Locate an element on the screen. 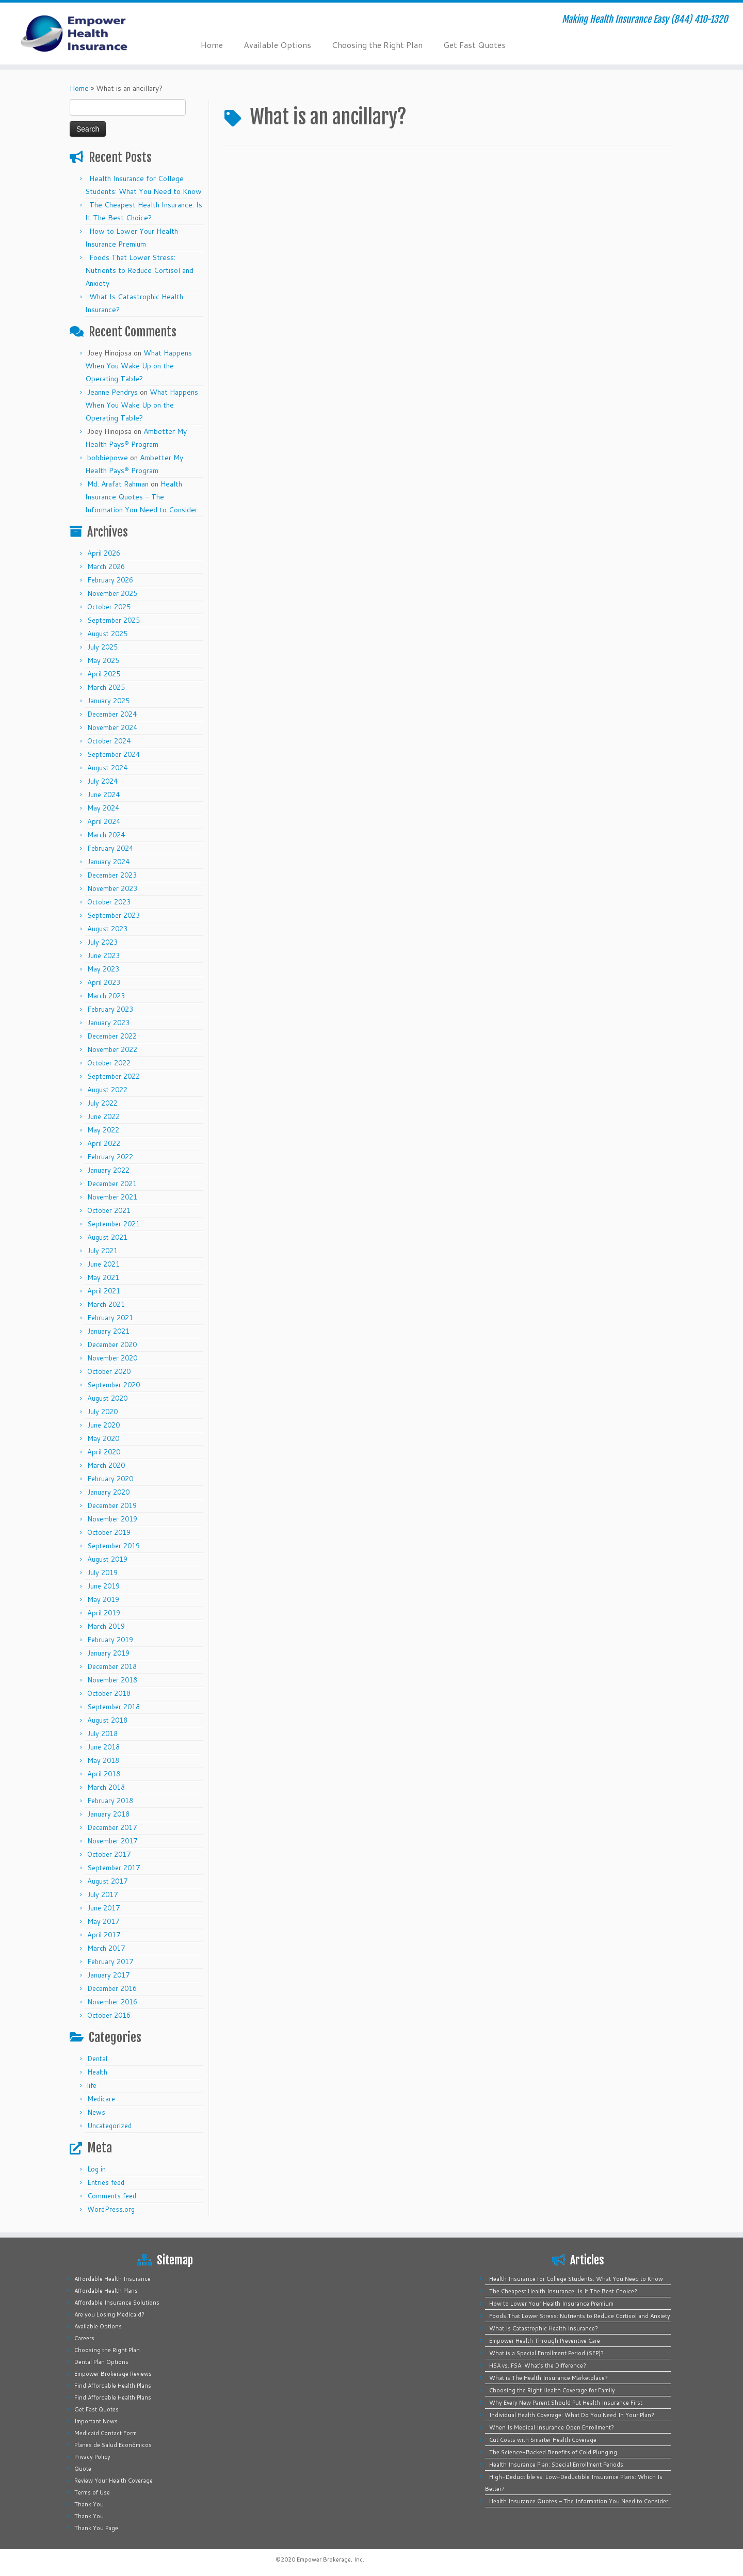 Image resolution: width=743 pixels, height=2576 pixels. Health Insurance Quotes – The Information You Need to Consider is located at coordinates (141, 497).